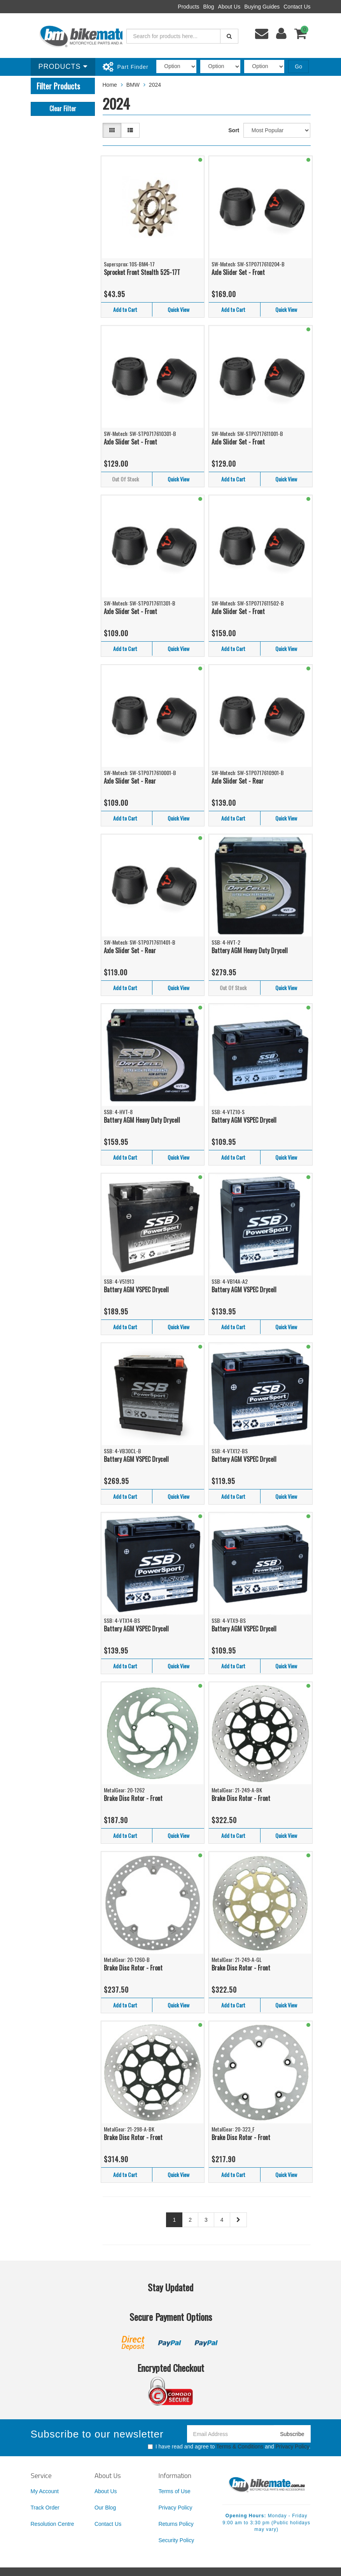 The height and width of the screenshot is (2576, 341). Describe the element at coordinates (298, 66) in the screenshot. I see `Go` at that location.